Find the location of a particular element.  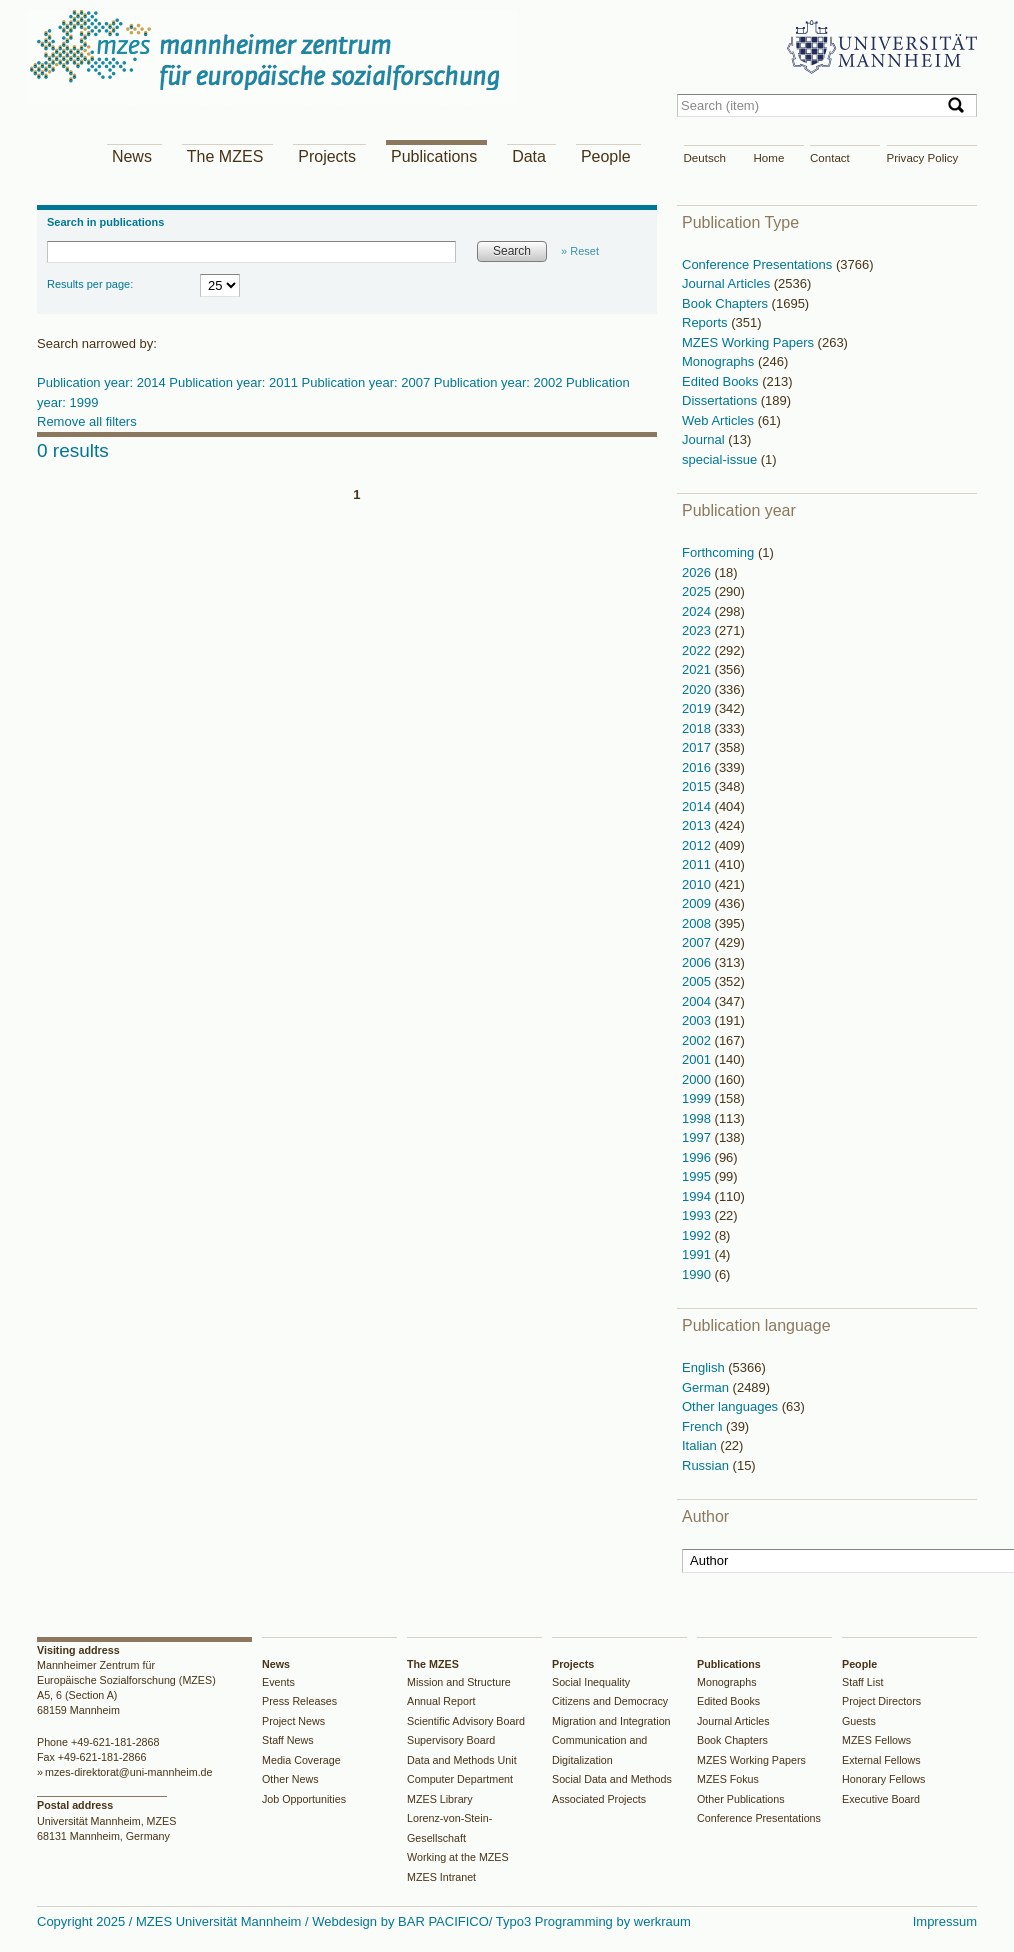

2001 is located at coordinates (698, 1059).